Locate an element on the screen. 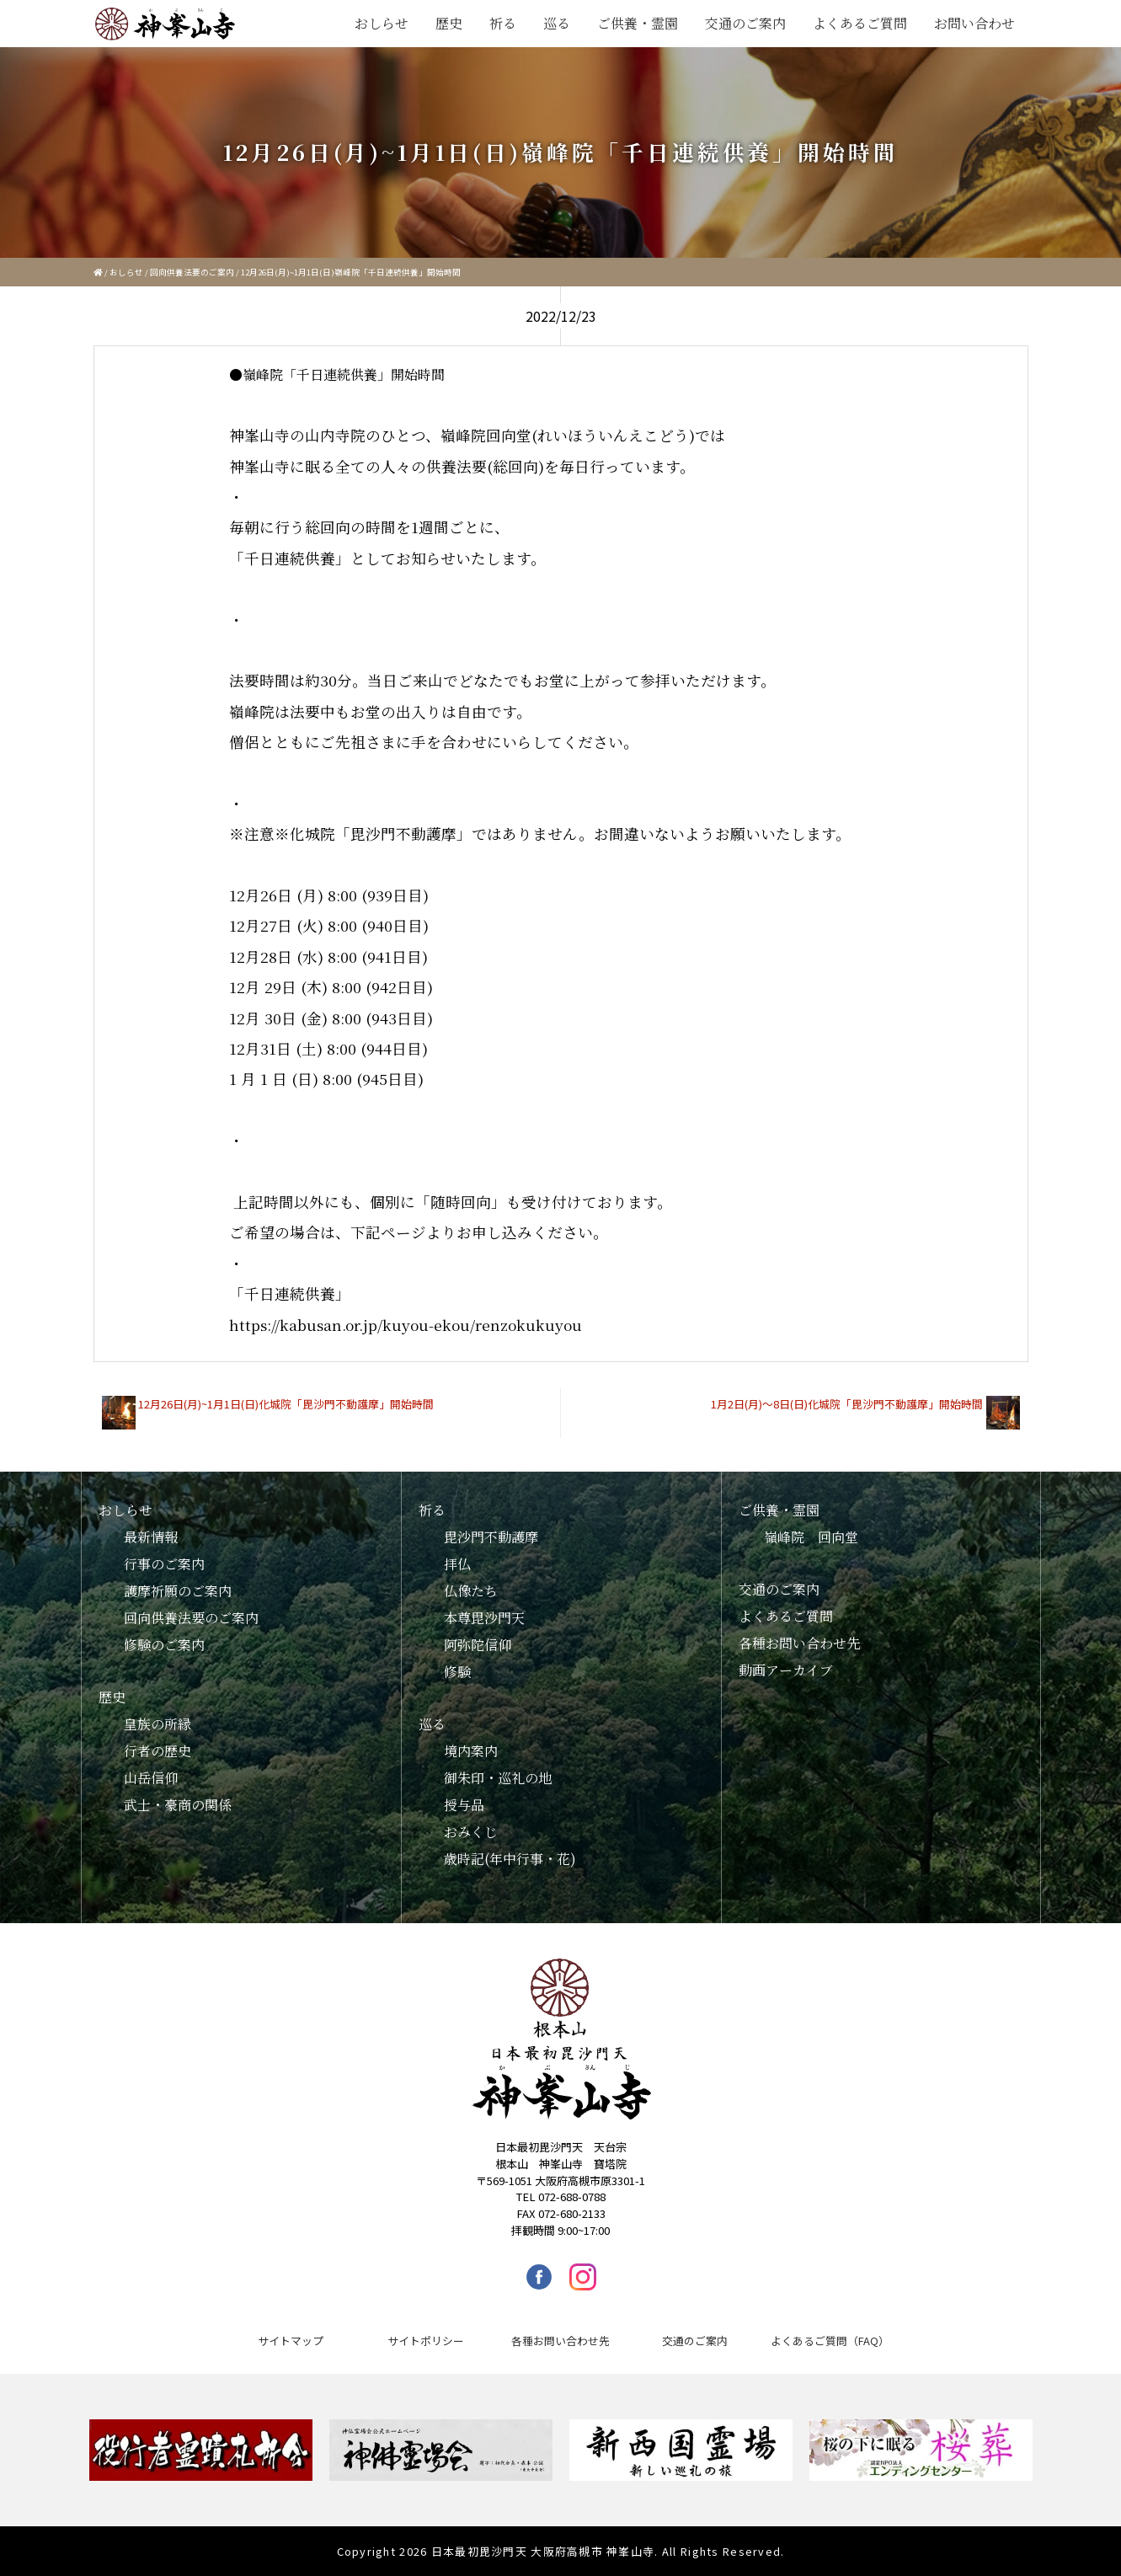 Image resolution: width=1121 pixels, height=2576 pixels. よくあるご質問（FAQ） is located at coordinates (830, 2341).